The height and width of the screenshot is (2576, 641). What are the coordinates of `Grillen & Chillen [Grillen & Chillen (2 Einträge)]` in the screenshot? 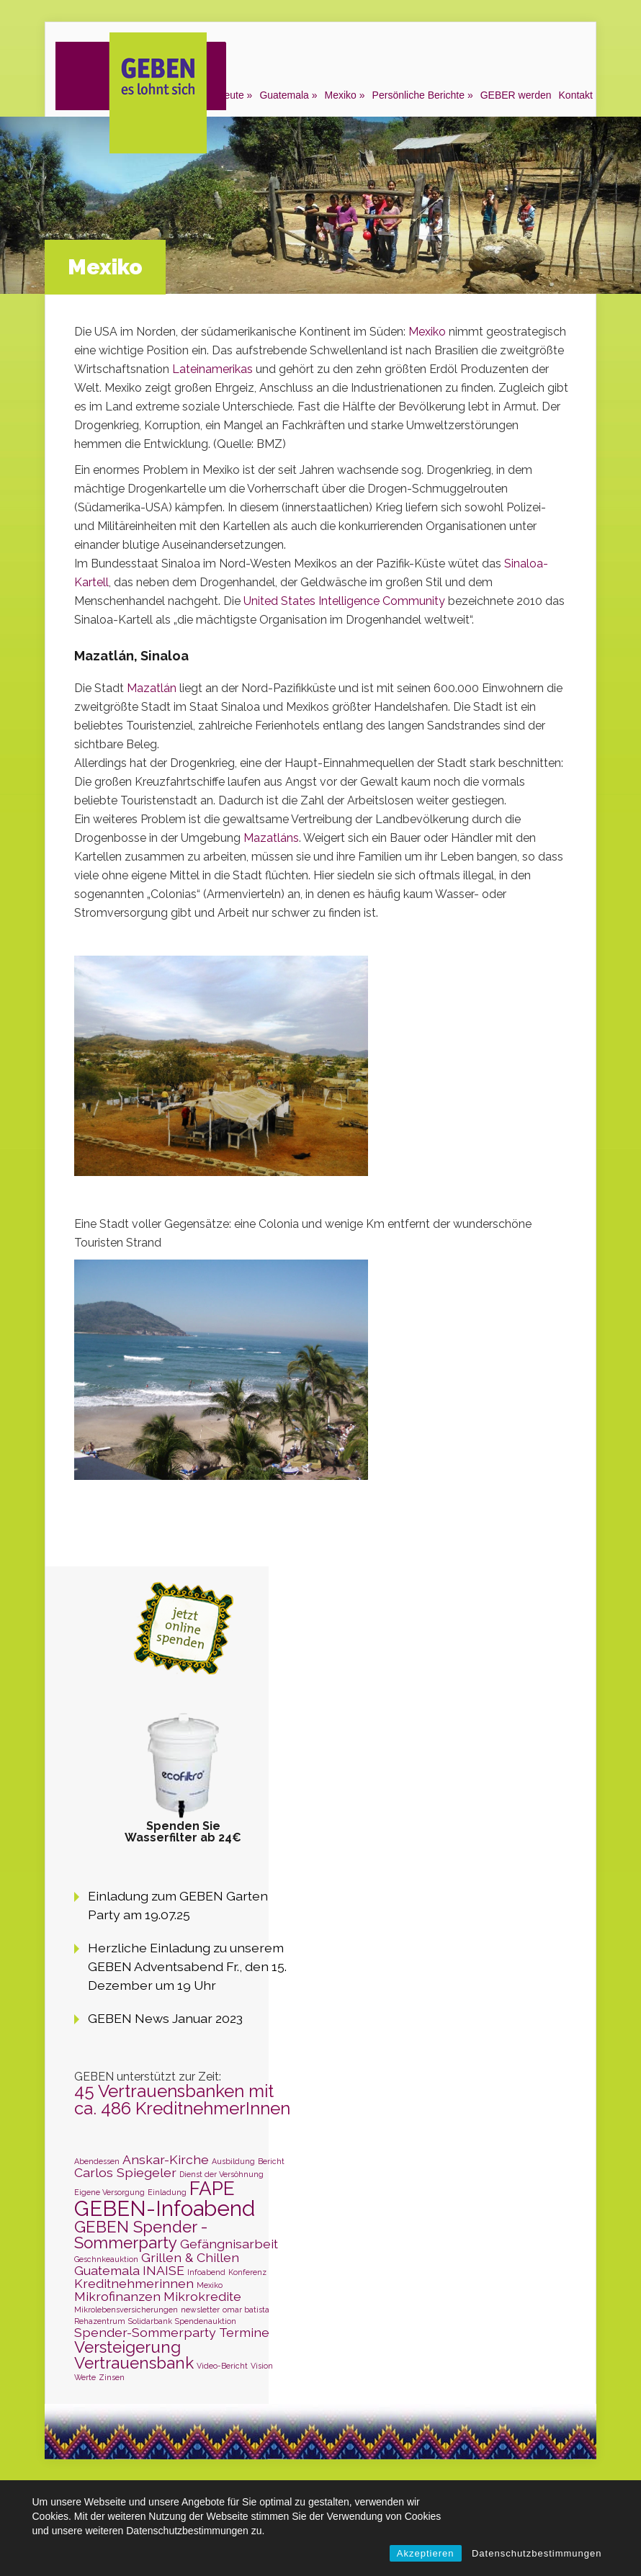 It's located at (190, 2257).